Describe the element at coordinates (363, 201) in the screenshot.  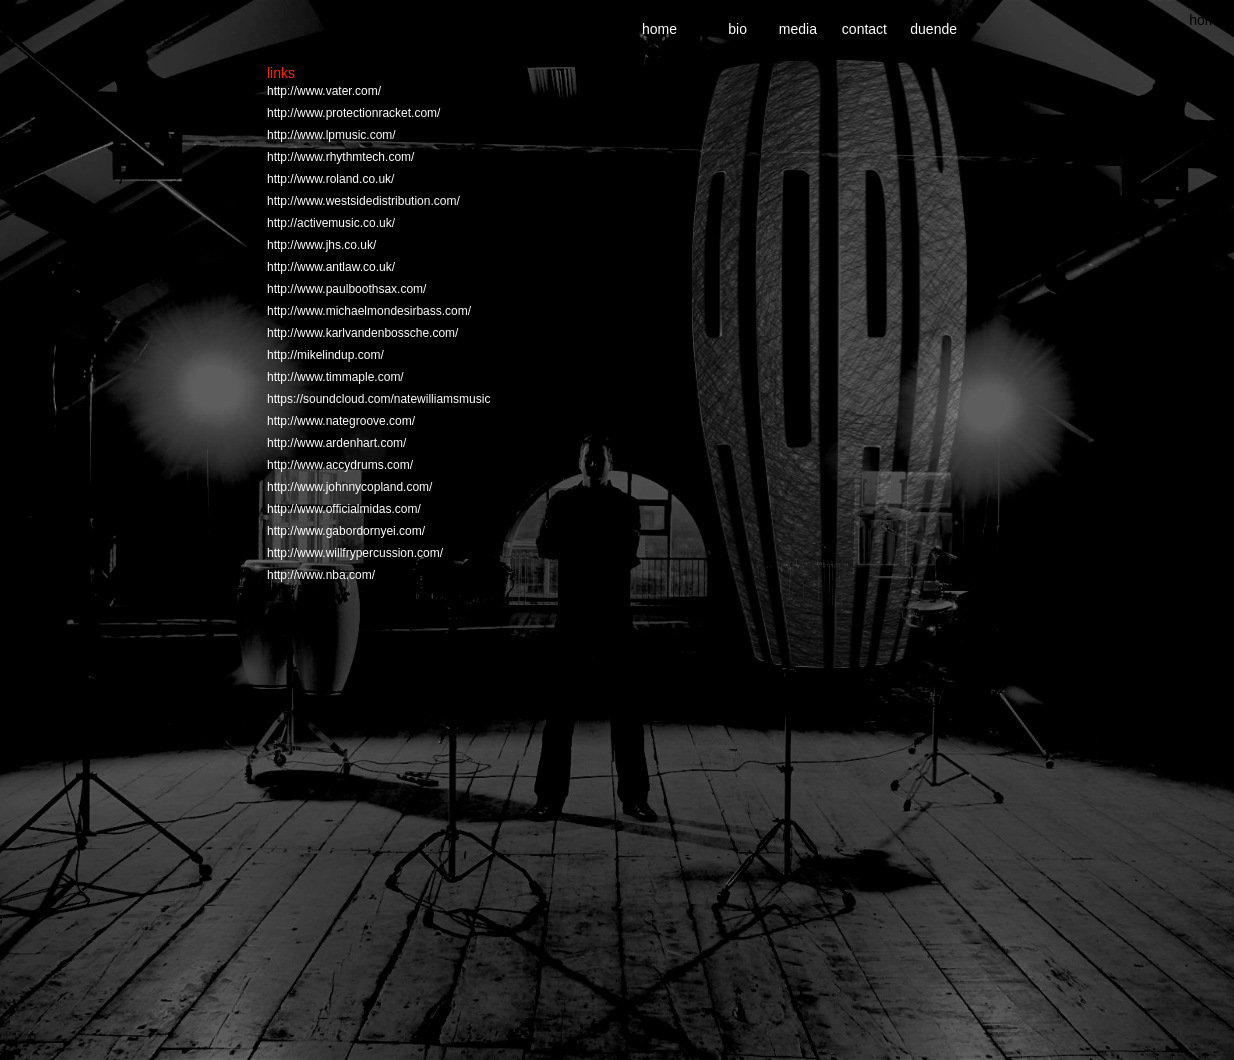
I see `http://www.westsidedistribution.com/` at that location.